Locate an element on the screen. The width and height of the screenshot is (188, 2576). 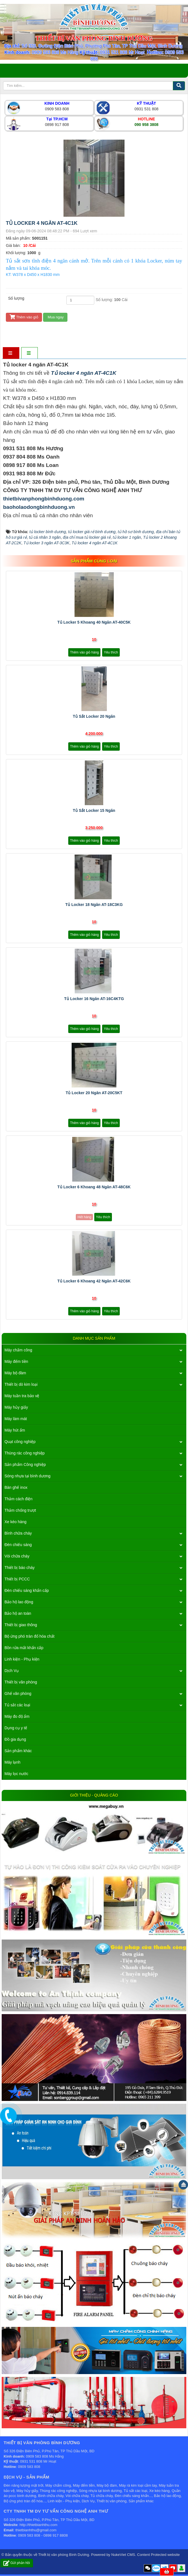
Tủ locker 5 khoang 40 ngăn AT-40C5K is located at coordinates (94, 622).